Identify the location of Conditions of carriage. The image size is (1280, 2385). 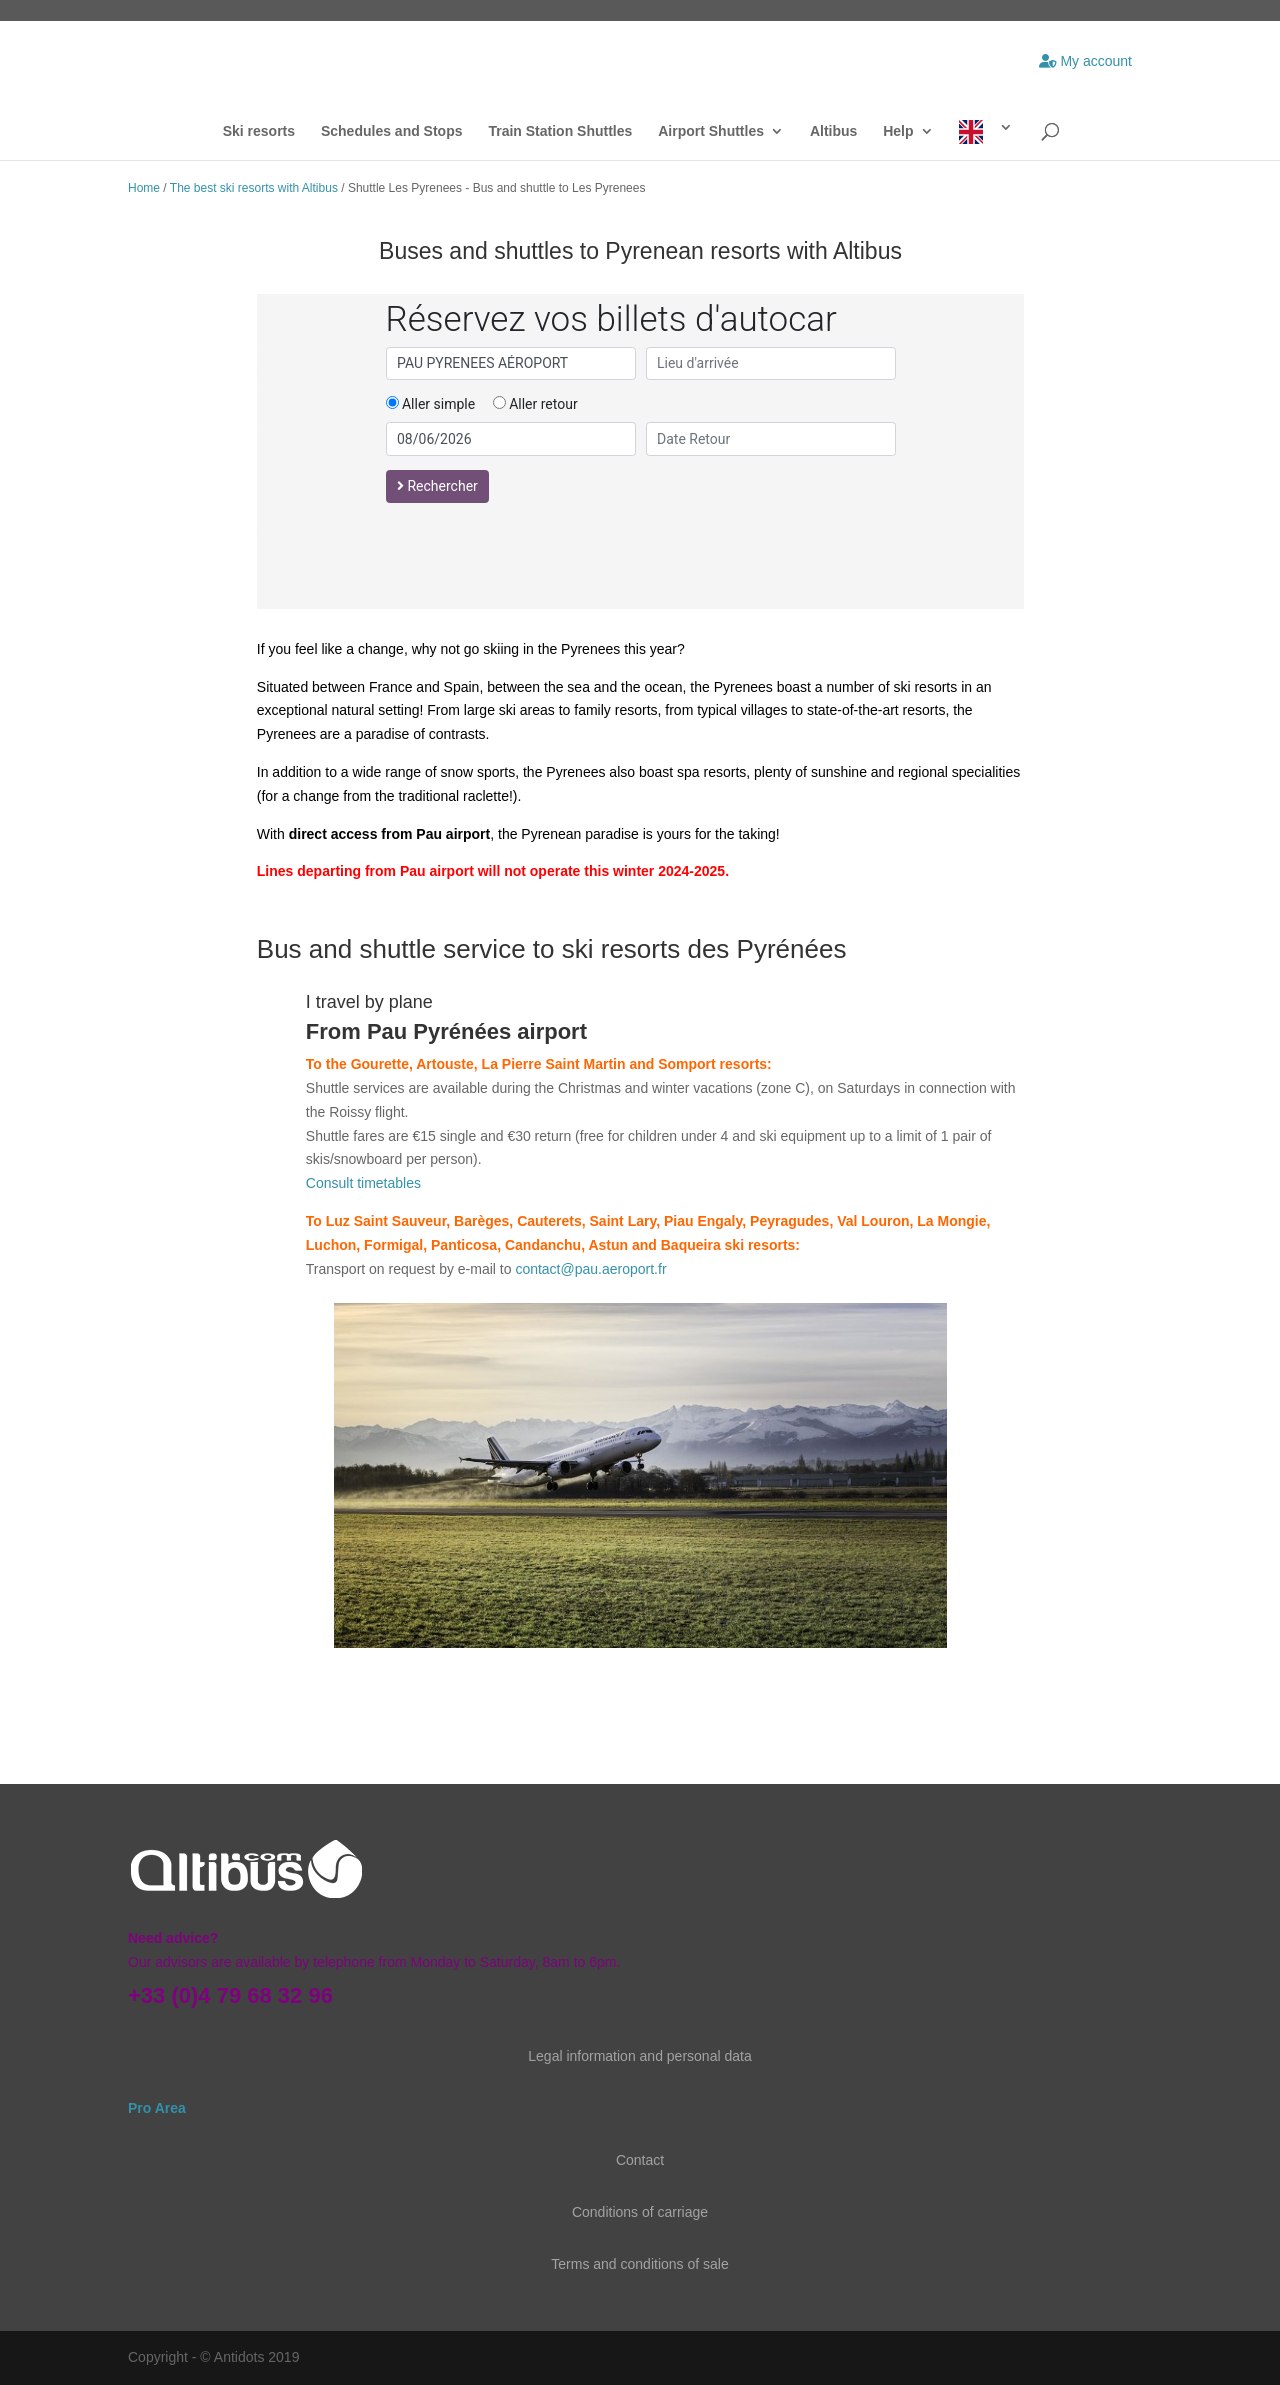
(640, 2212).